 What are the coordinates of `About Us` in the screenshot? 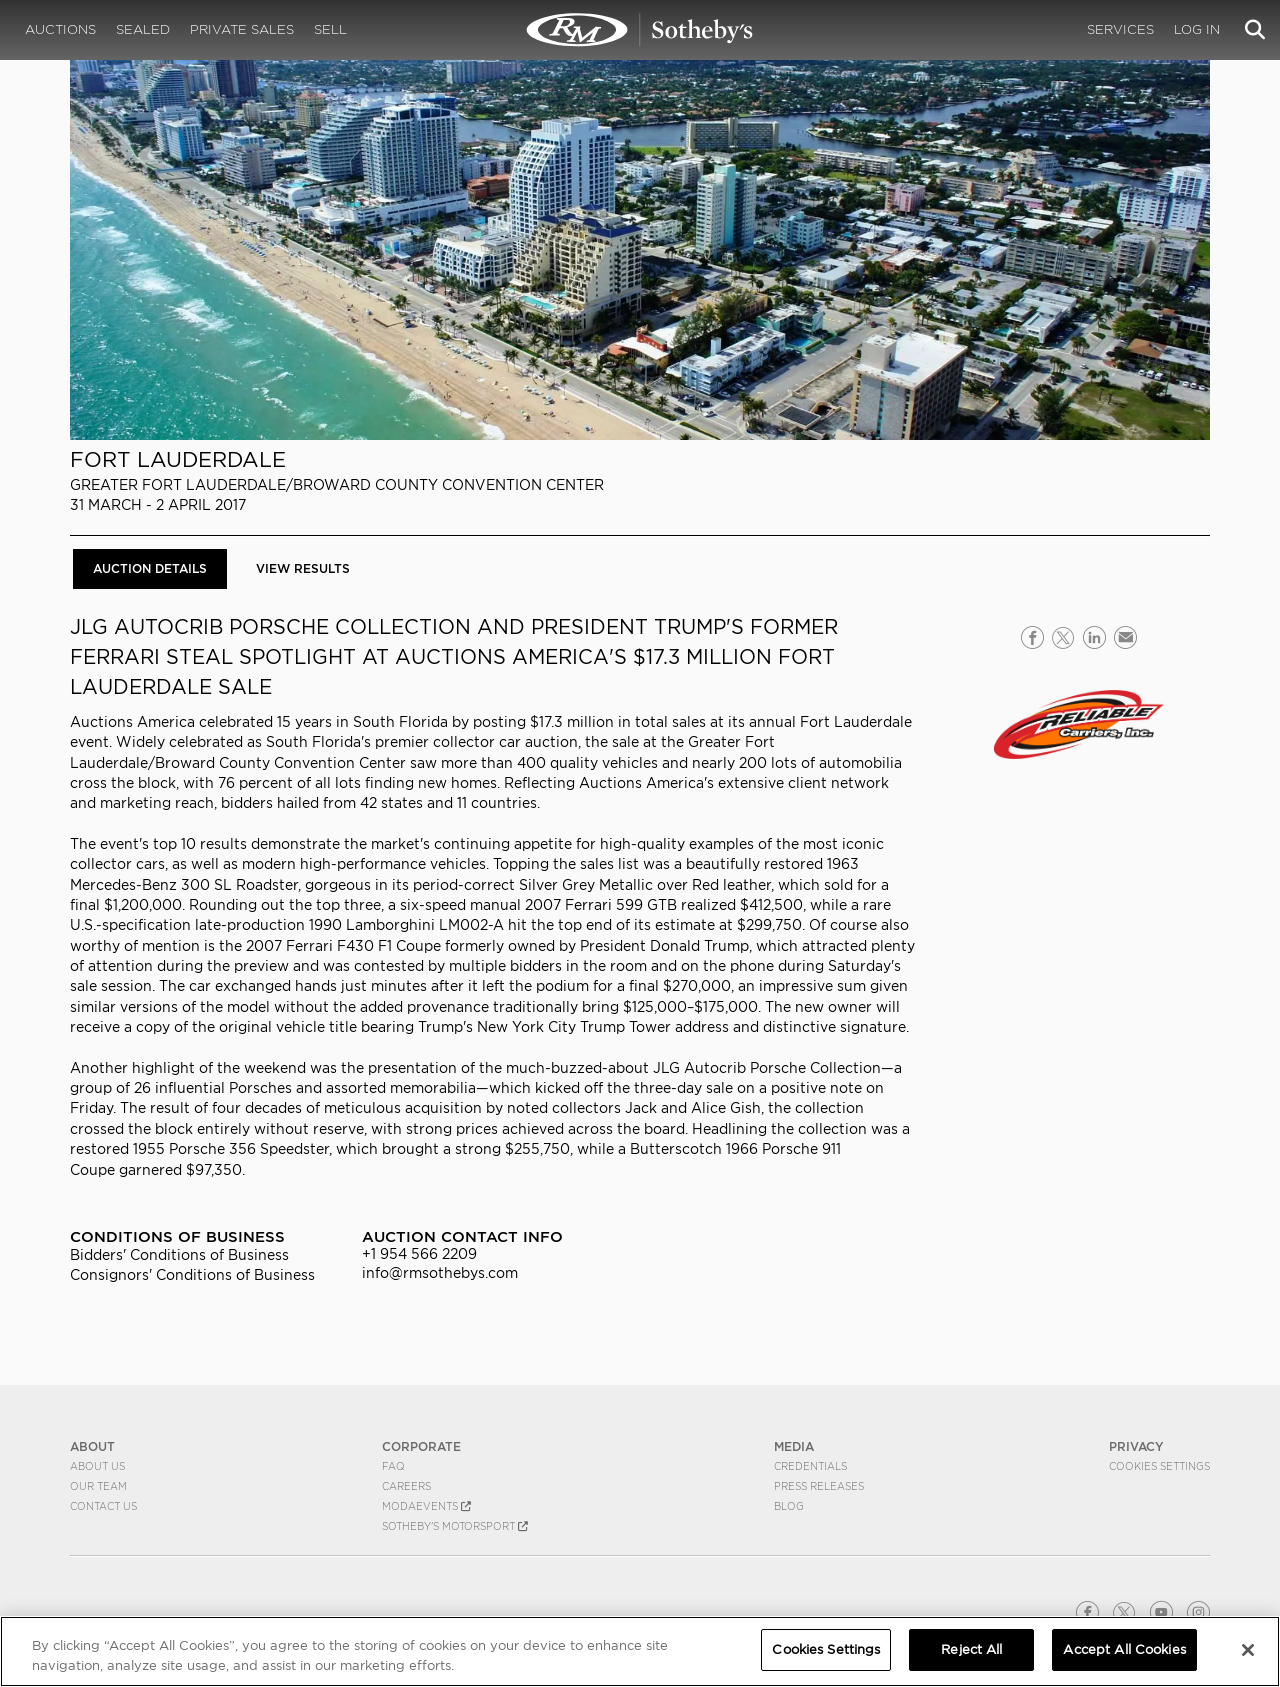 It's located at (97, 1466).